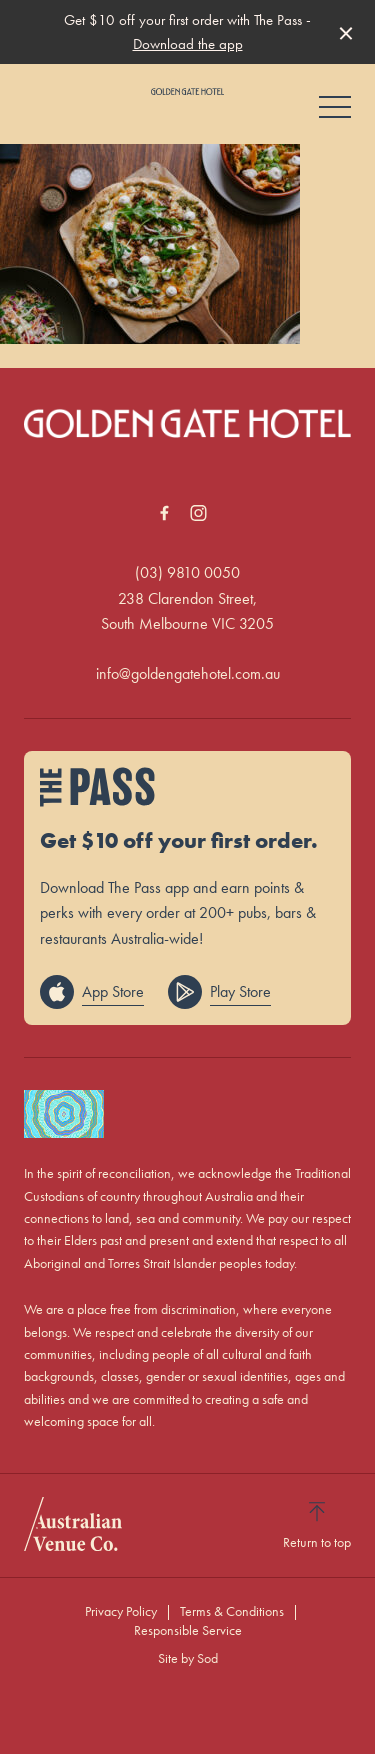 The image size is (375, 1754). What do you see at coordinates (165, 513) in the screenshot?
I see `[Facebook link]` at bounding box center [165, 513].